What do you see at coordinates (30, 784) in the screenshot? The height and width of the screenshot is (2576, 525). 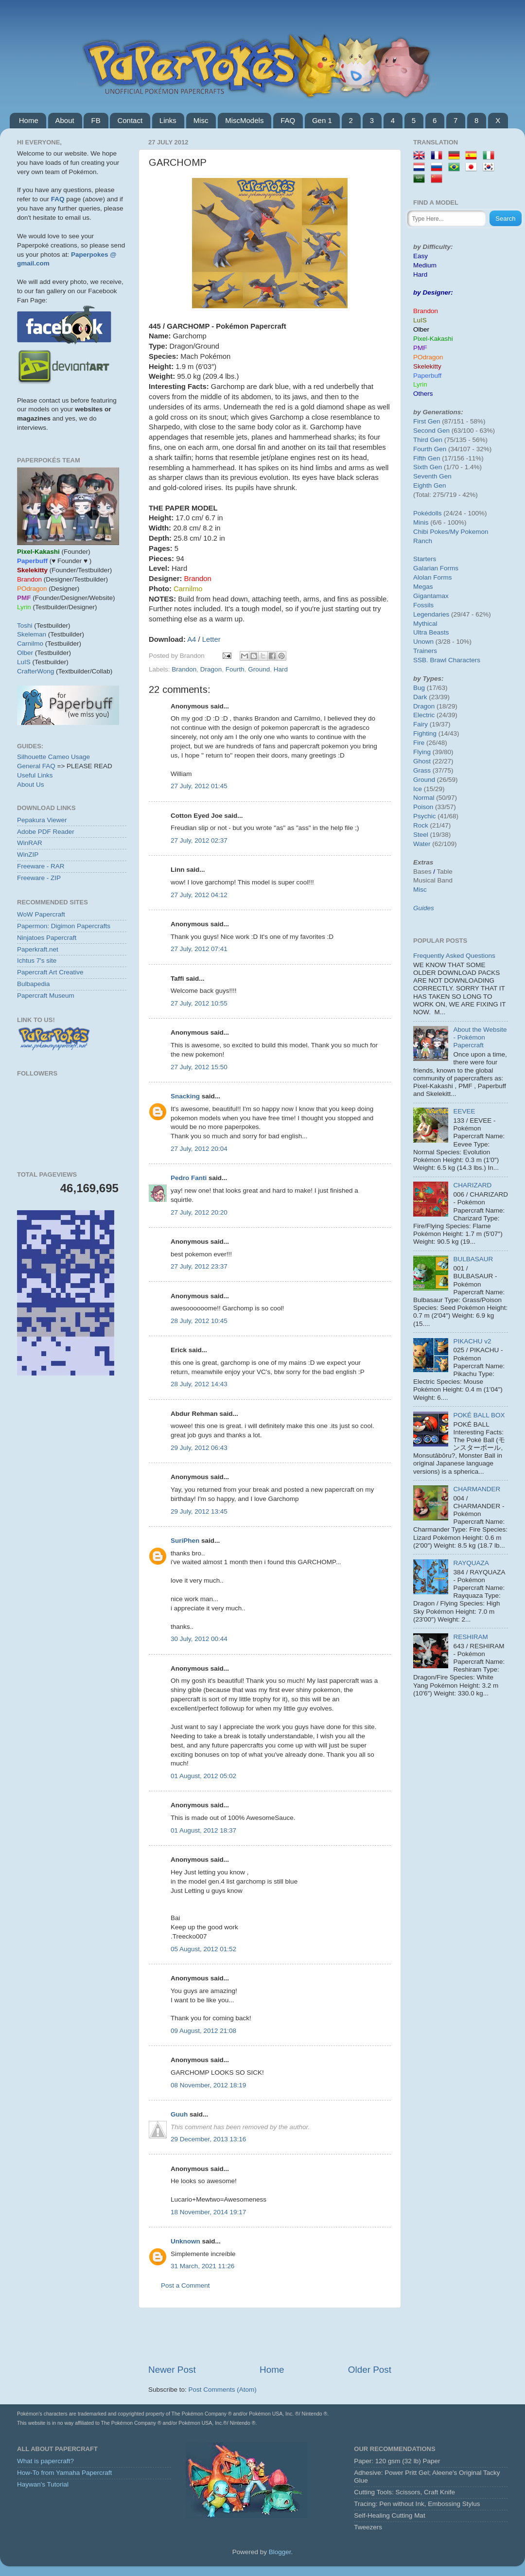 I see `About Us` at bounding box center [30, 784].